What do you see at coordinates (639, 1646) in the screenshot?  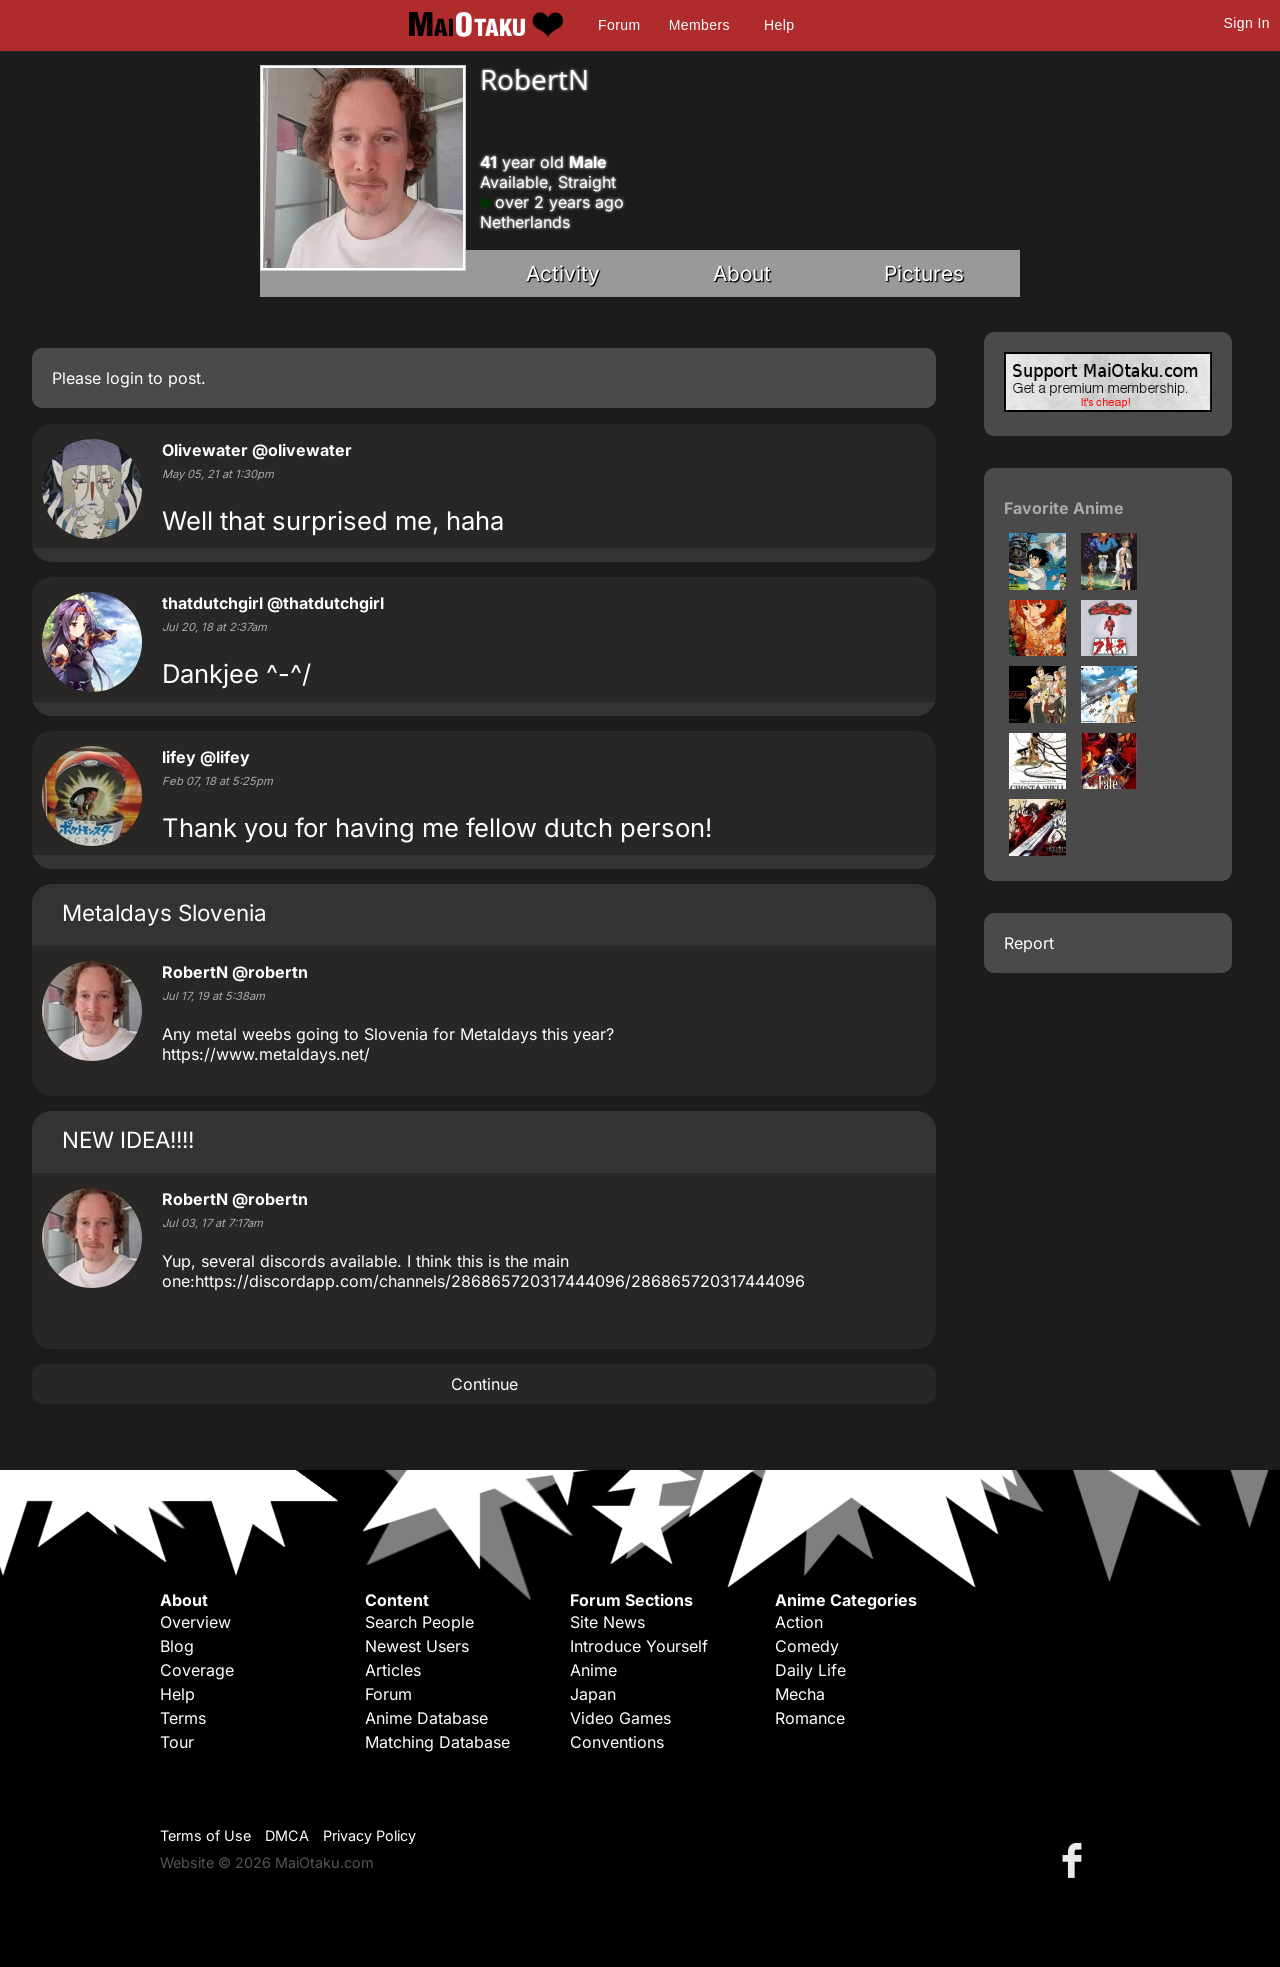 I see `Introduce Yourself` at bounding box center [639, 1646].